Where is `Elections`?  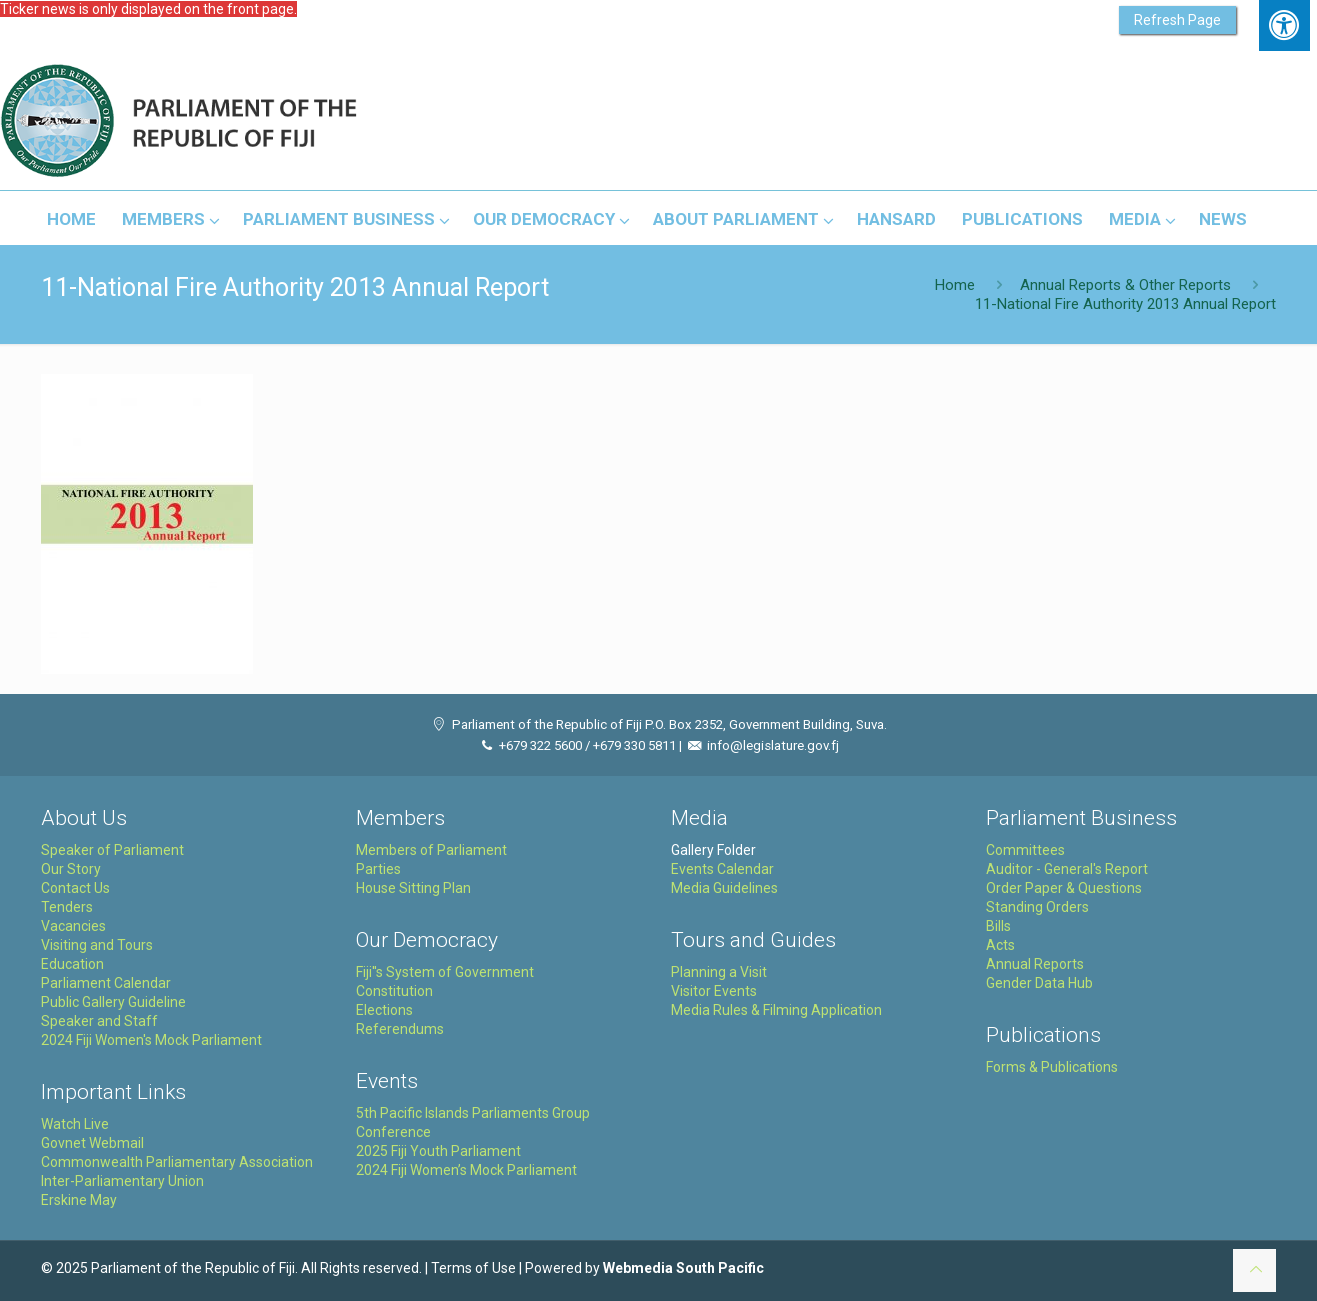 Elections is located at coordinates (384, 1010).